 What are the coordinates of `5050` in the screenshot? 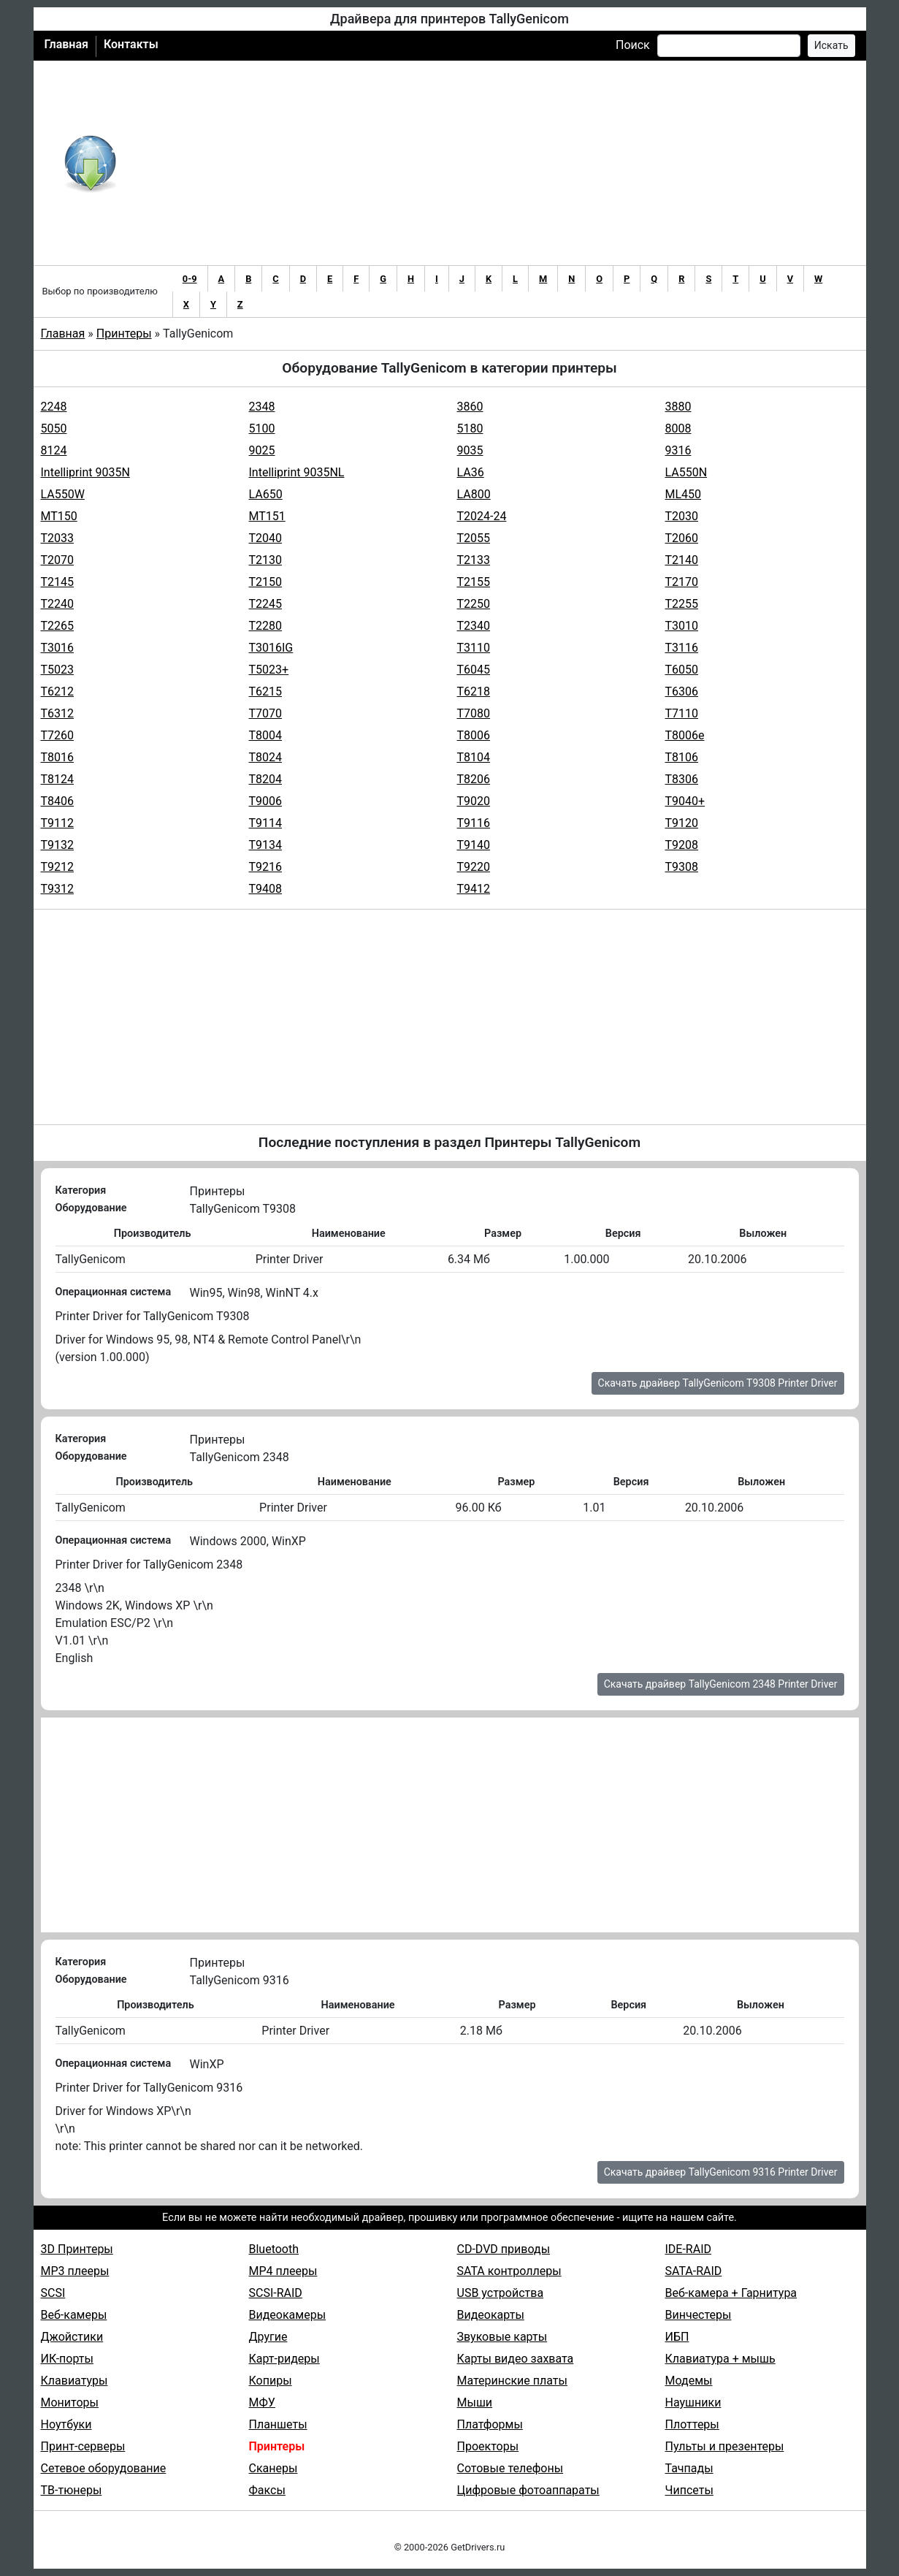 It's located at (54, 428).